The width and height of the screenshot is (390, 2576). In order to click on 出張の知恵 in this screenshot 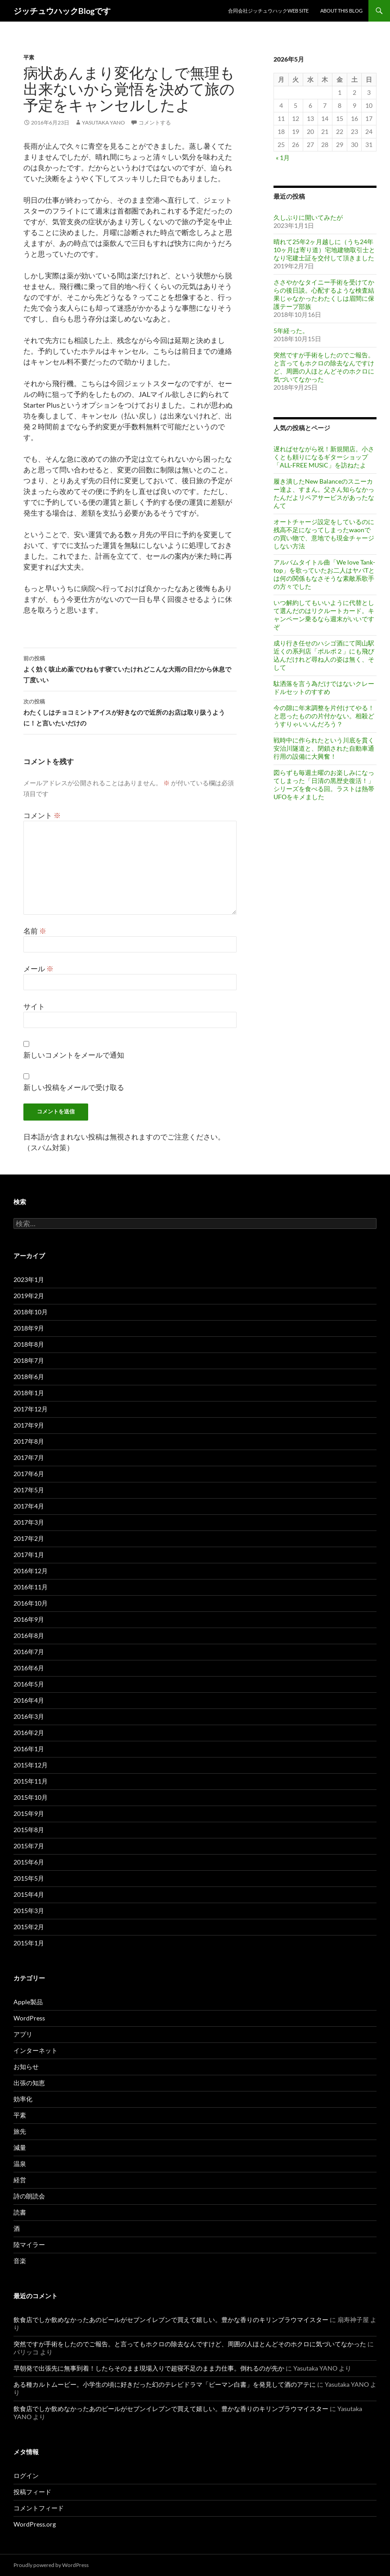, I will do `click(29, 2083)`.